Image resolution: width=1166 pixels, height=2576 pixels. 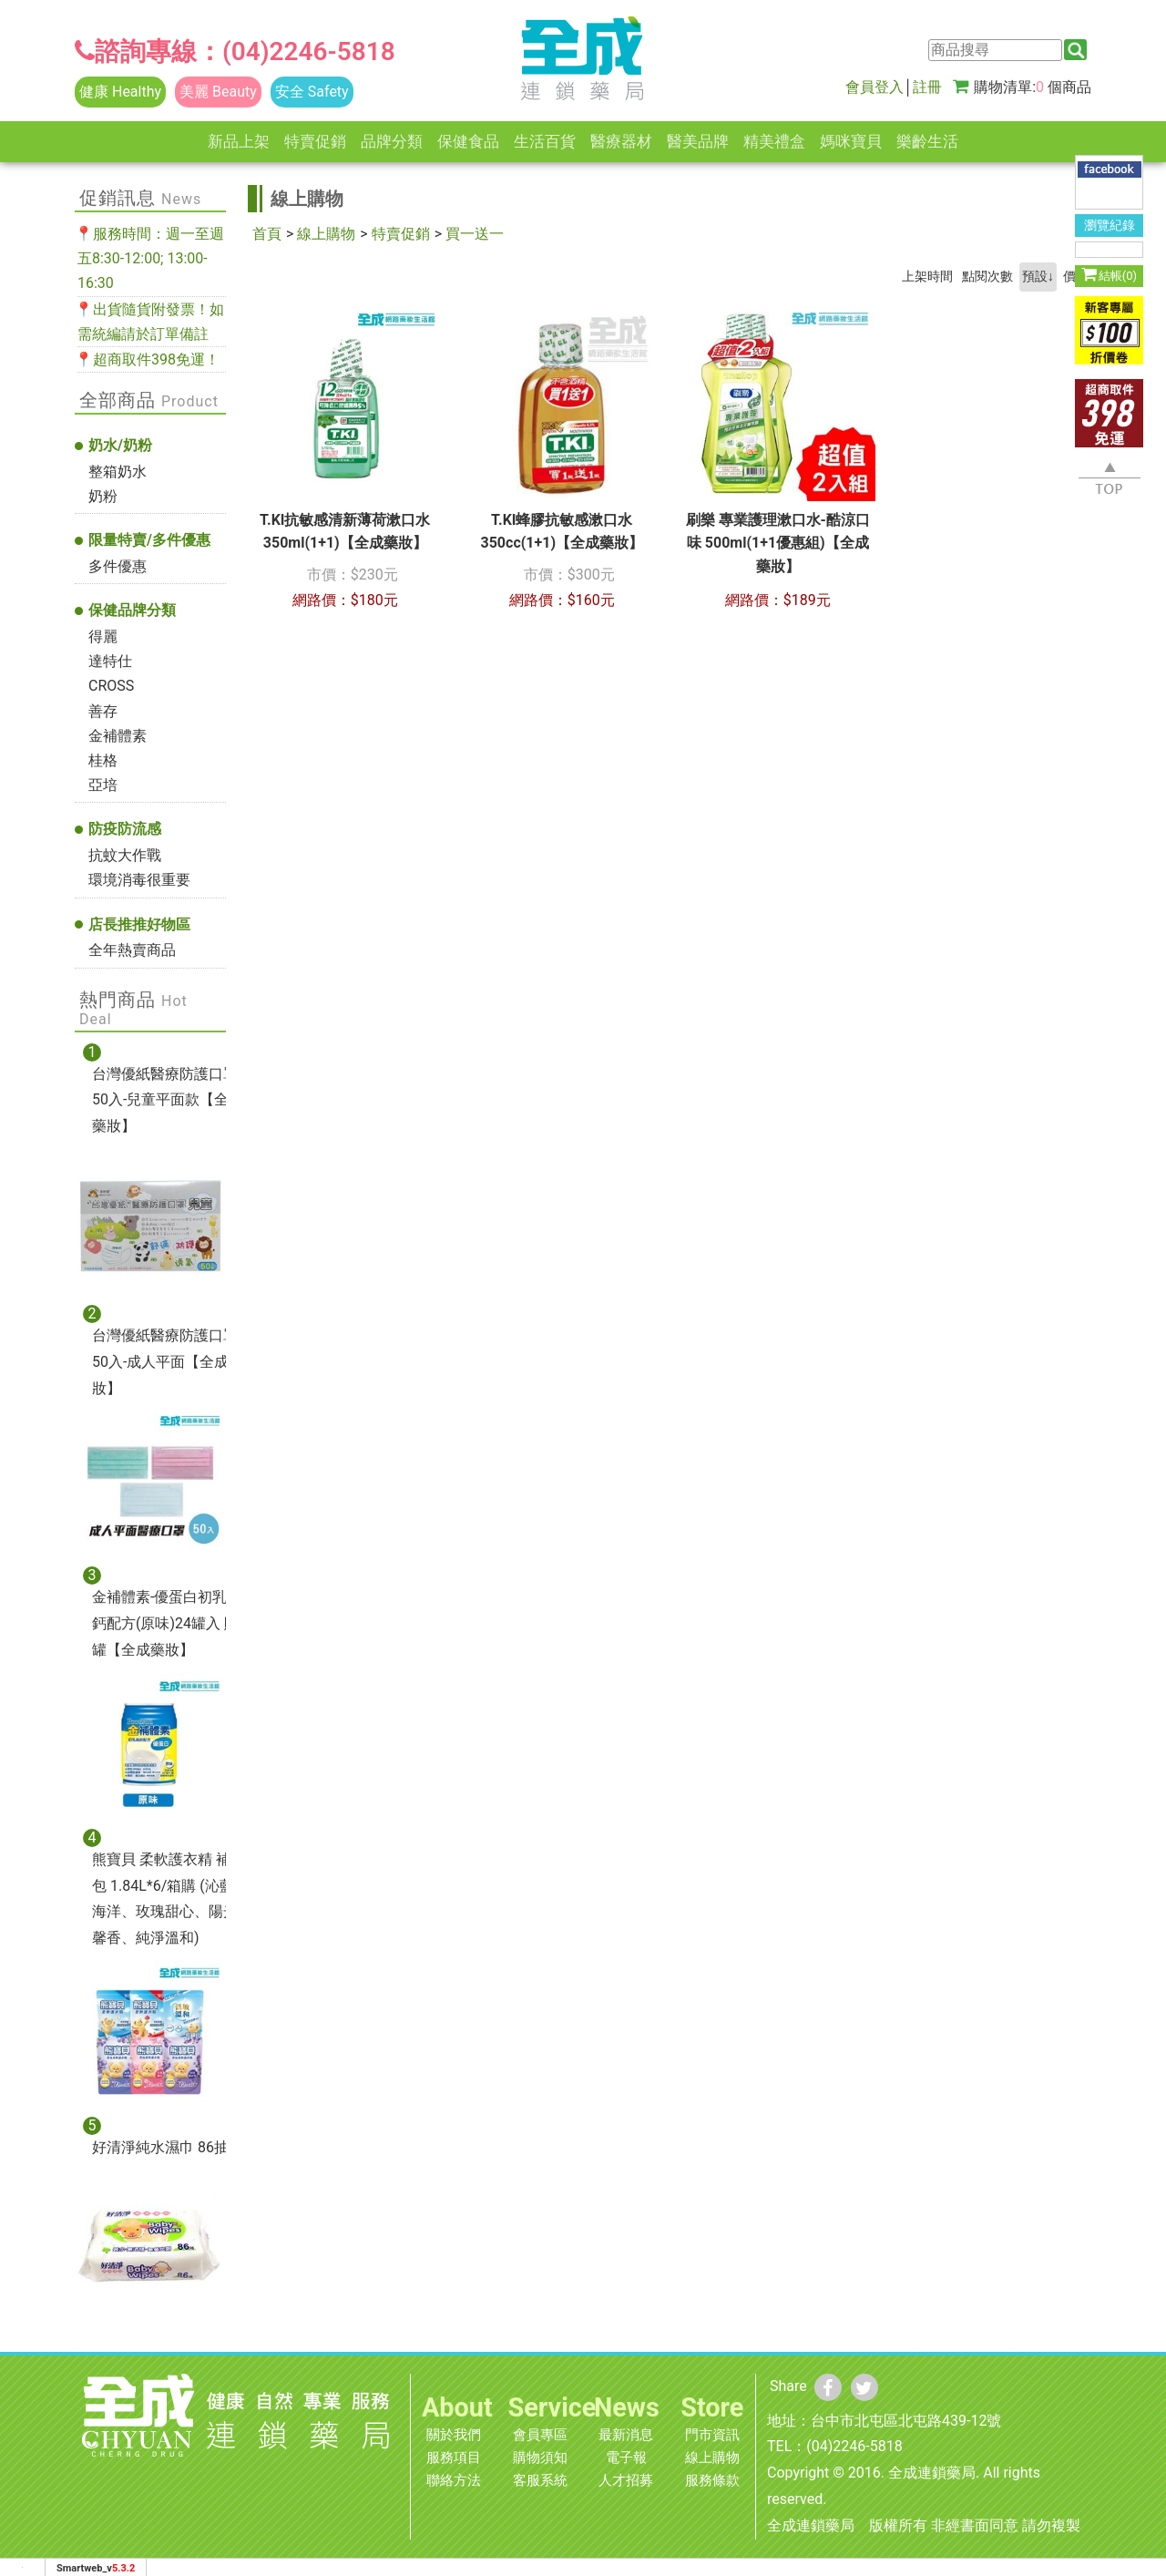 What do you see at coordinates (326, 233) in the screenshot?
I see `線上購物` at bounding box center [326, 233].